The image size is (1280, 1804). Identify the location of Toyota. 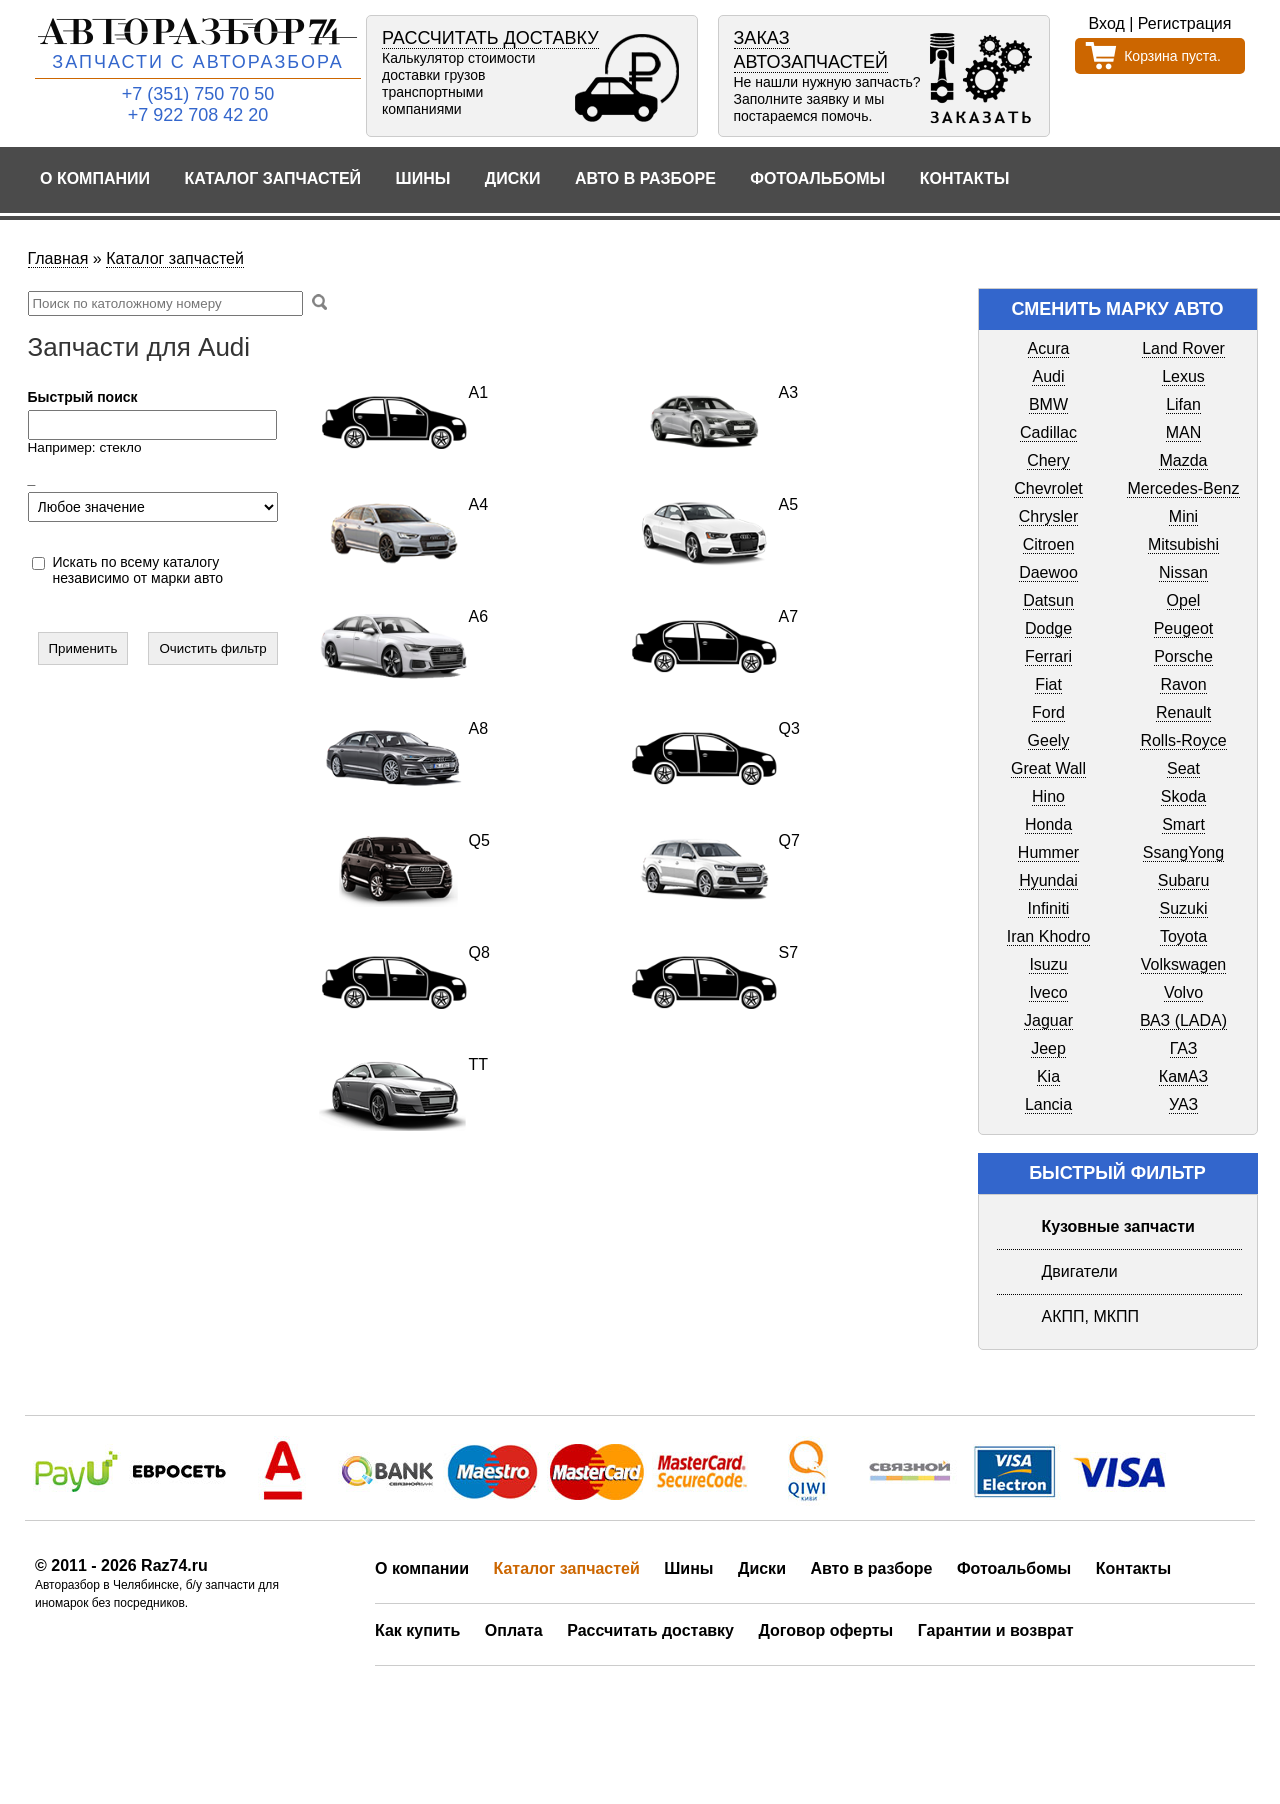
(1183, 936).